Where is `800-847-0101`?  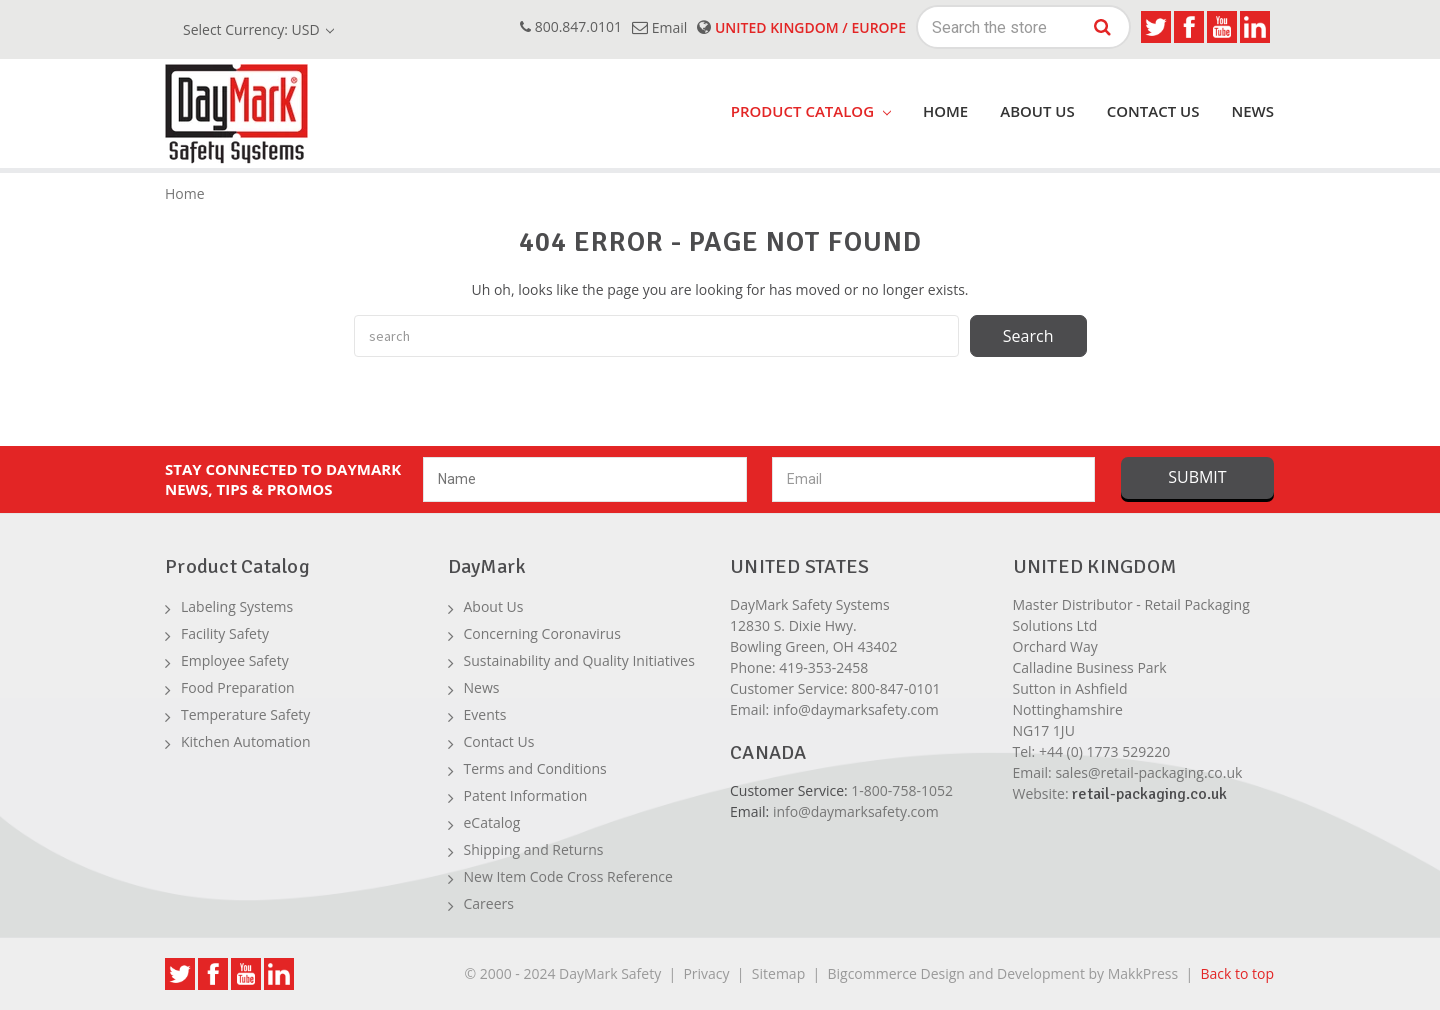 800-847-0101 is located at coordinates (895, 688).